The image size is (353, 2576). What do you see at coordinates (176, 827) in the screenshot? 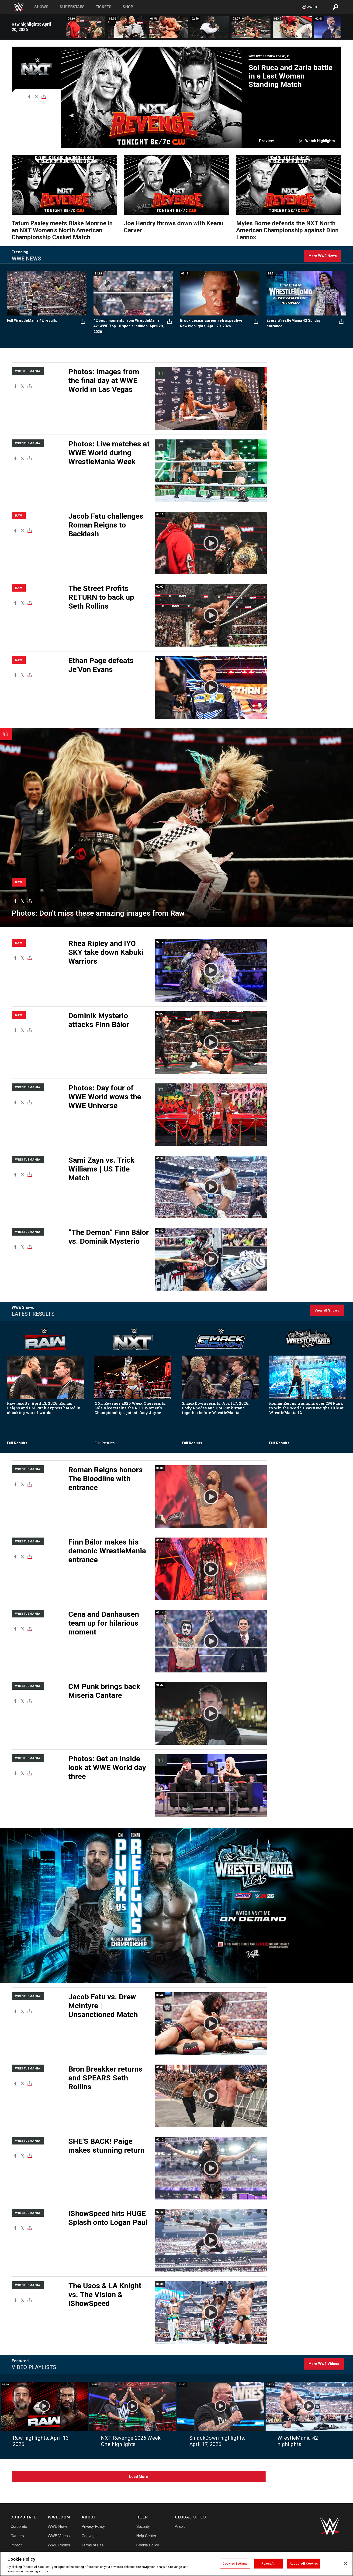
I see `[Raw]` at bounding box center [176, 827].